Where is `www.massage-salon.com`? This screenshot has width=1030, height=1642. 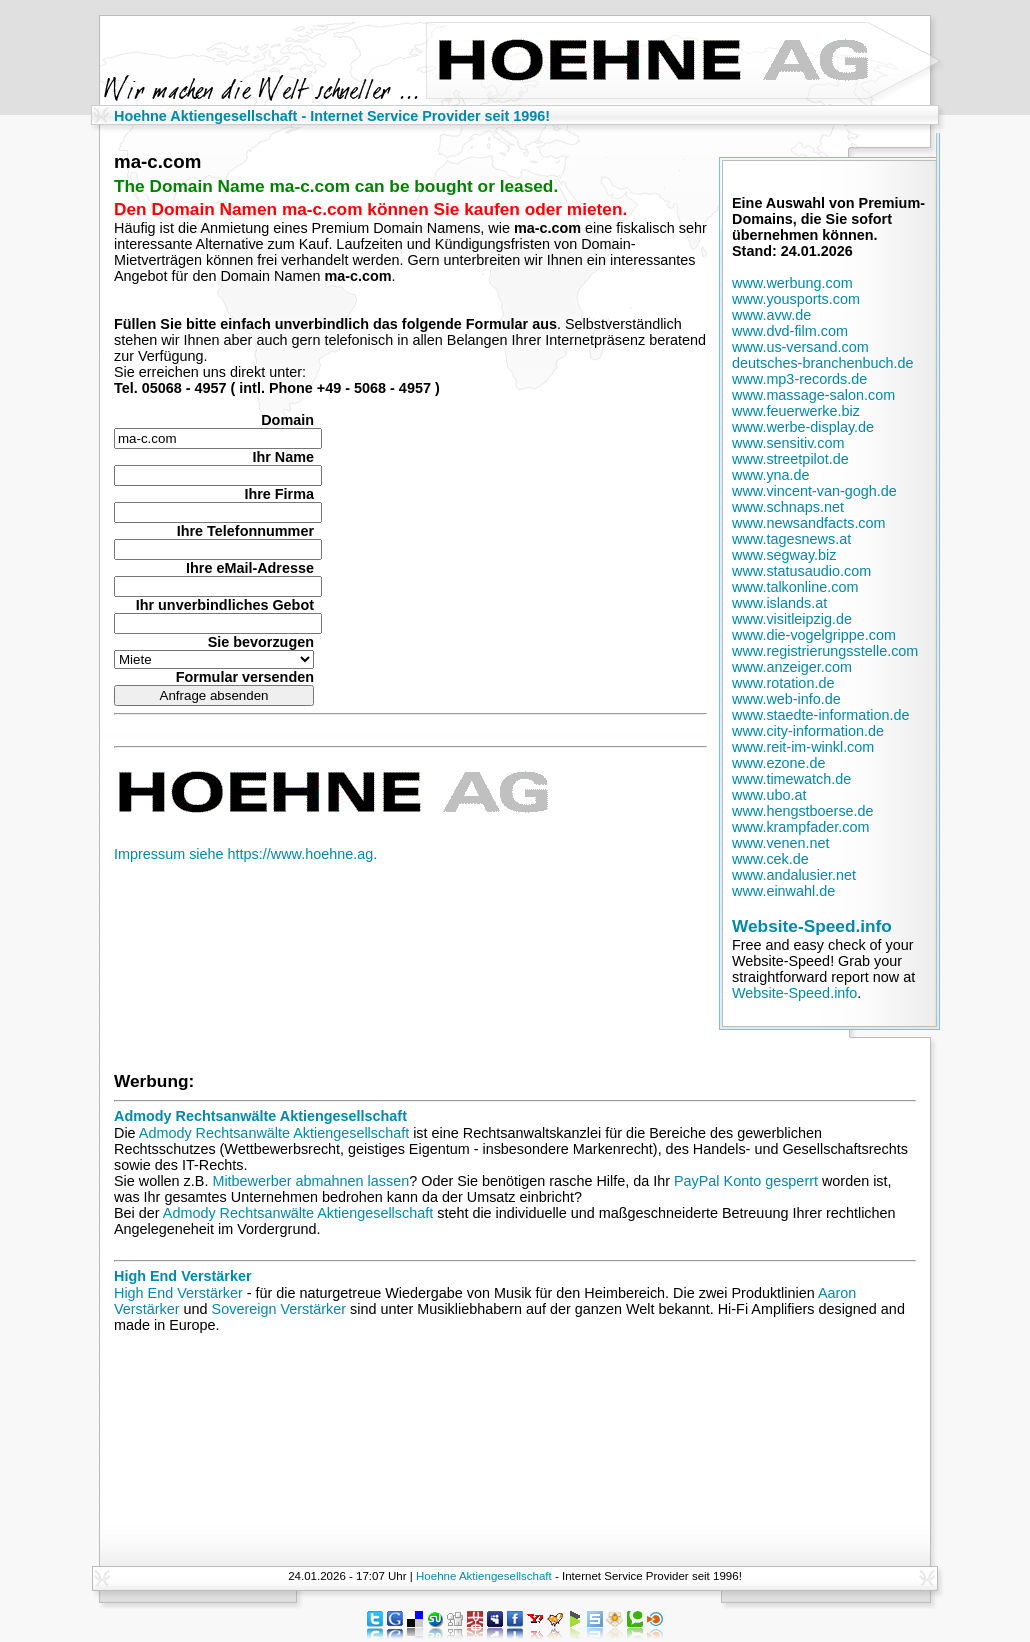
www.massage-salon.com is located at coordinates (813, 395).